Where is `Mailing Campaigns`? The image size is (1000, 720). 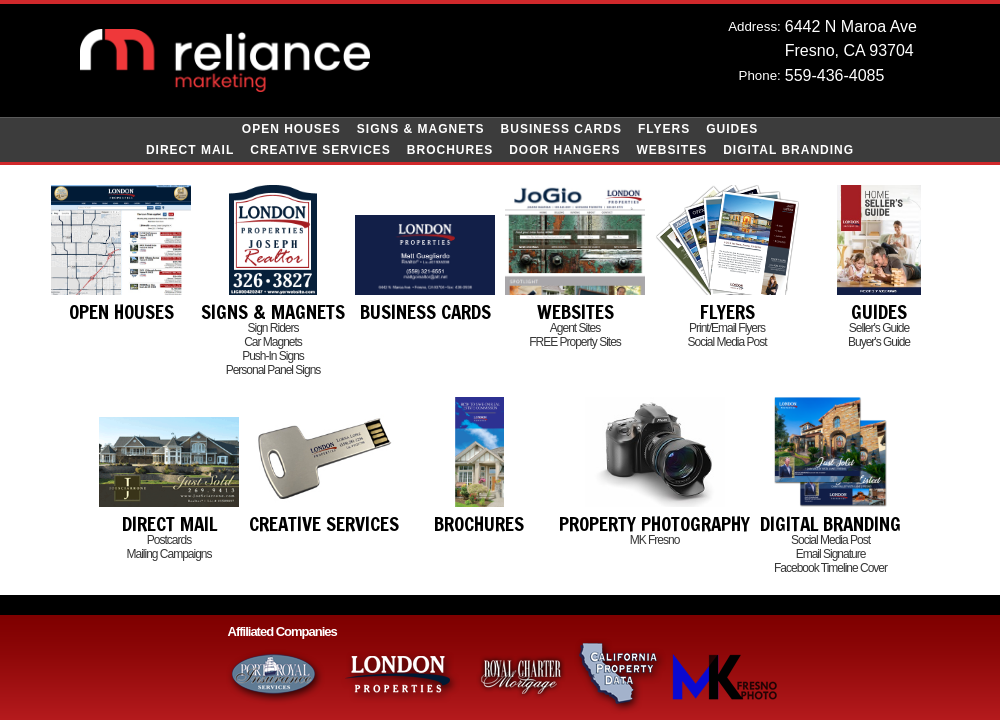 Mailing Campaigns is located at coordinates (168, 554).